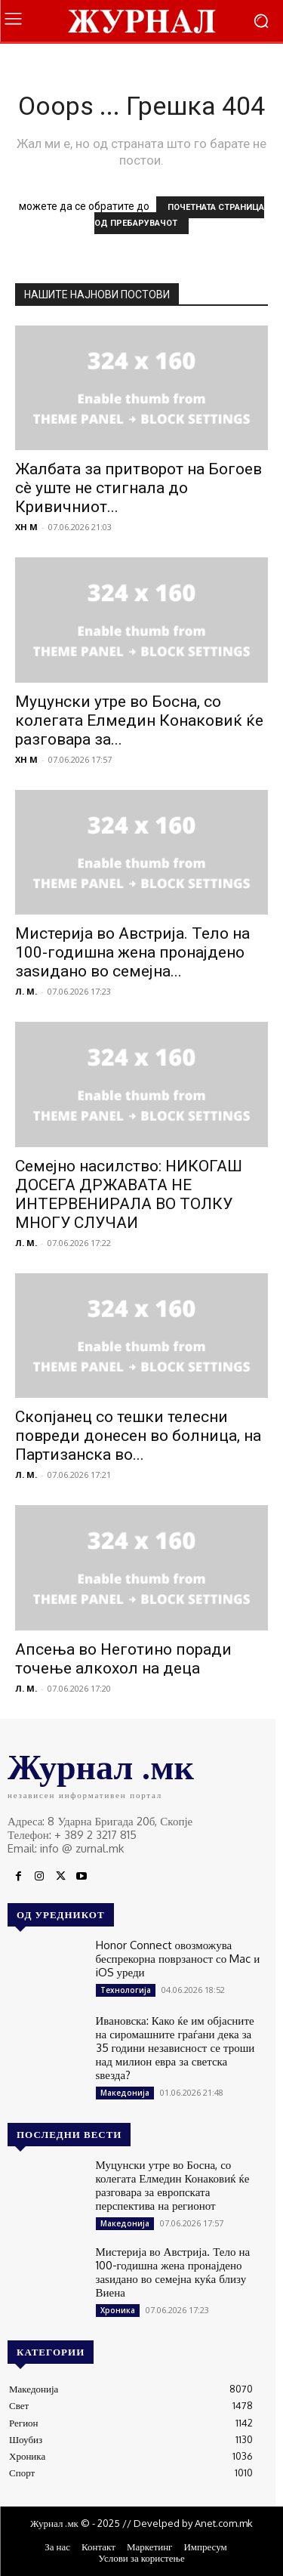 The height and width of the screenshot is (2576, 283). What do you see at coordinates (139, 720) in the screenshot?
I see `Муцунски утре во Босна, со колегата Елмедин Конаковиќ ќе разговара за...` at bounding box center [139, 720].